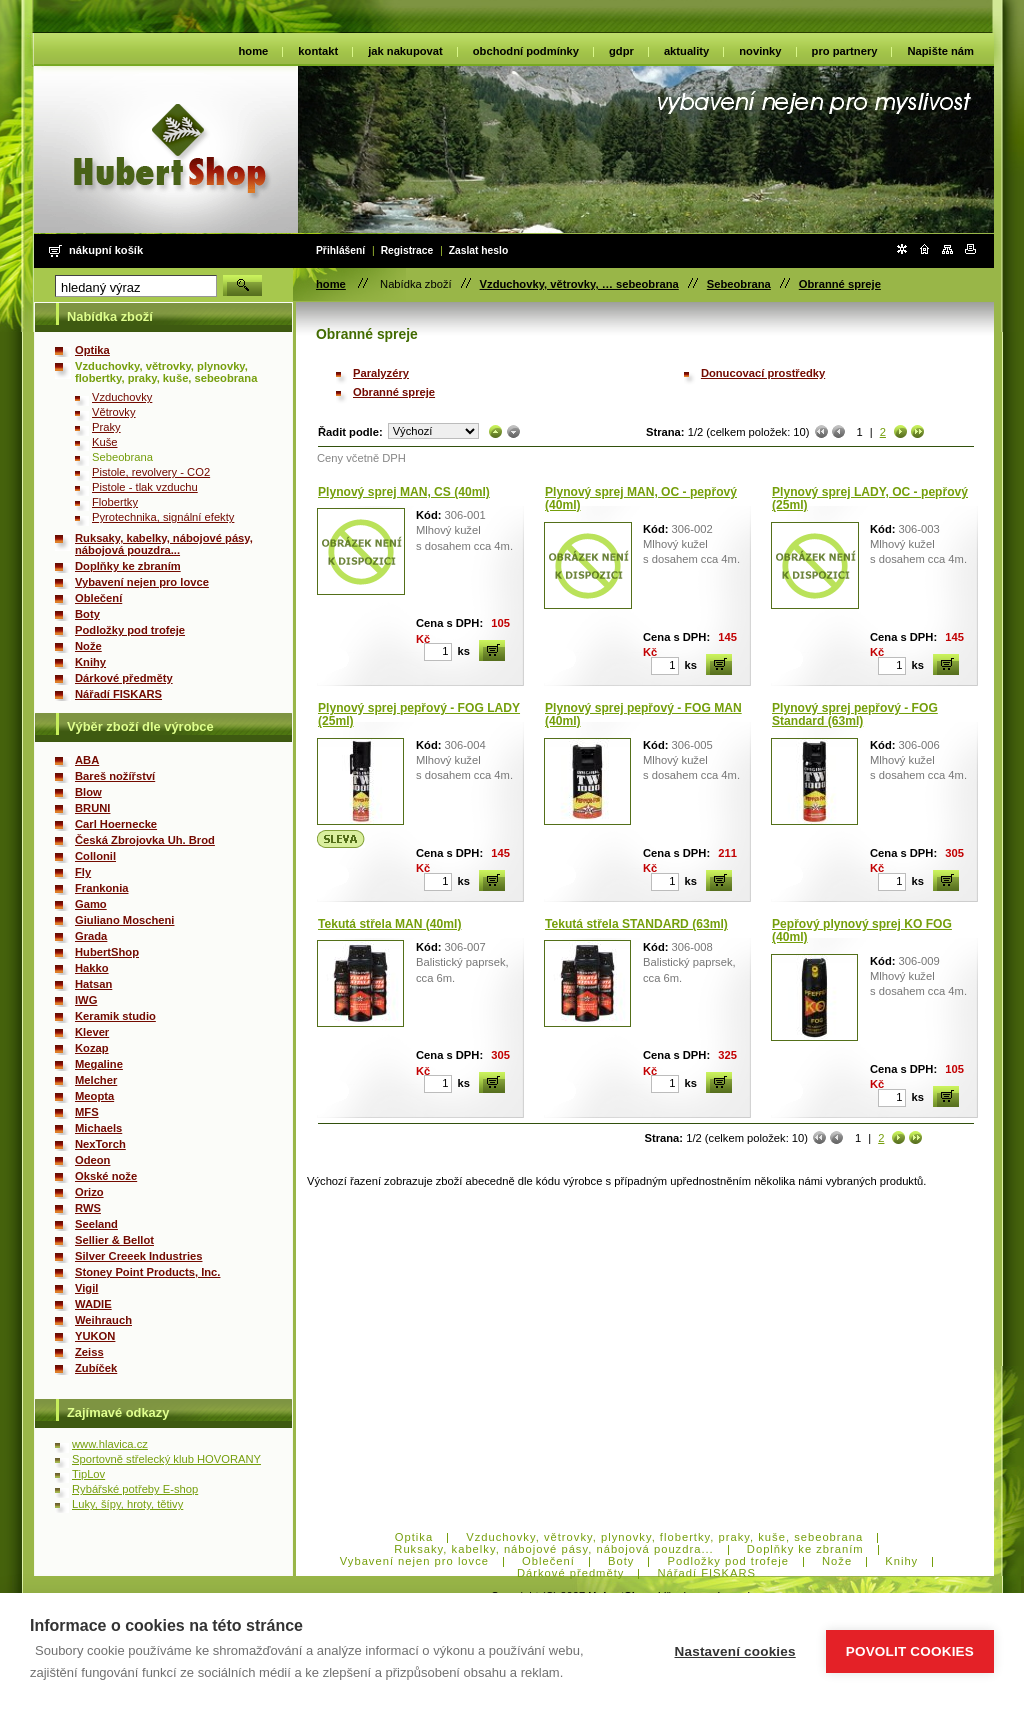  I want to click on Napište nám, so click(940, 51).